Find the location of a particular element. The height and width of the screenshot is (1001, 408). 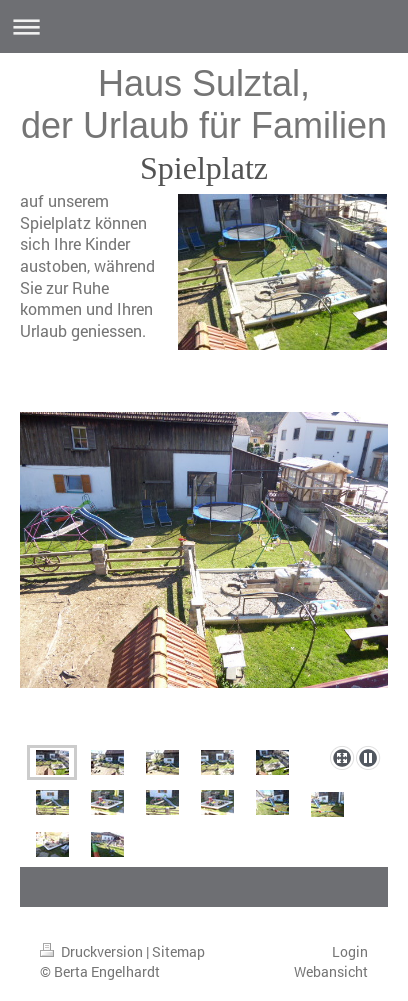

Druckversion is located at coordinates (93, 951).